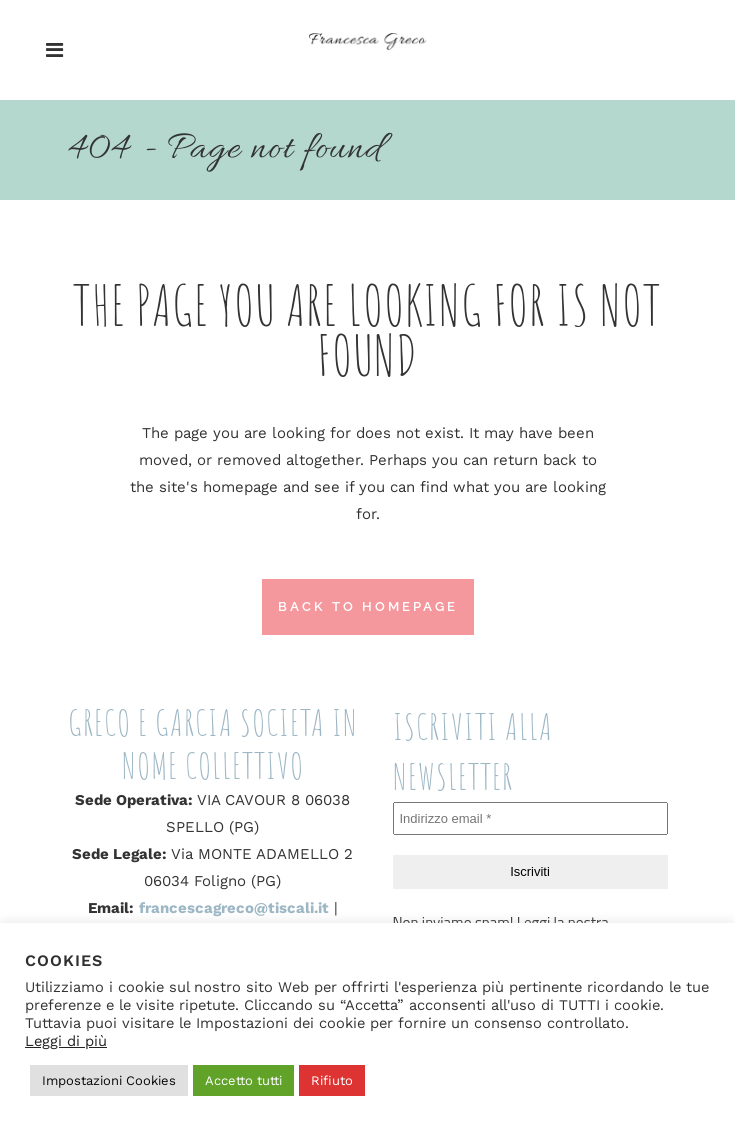 The width and height of the screenshot is (735, 1126). Describe the element at coordinates (530, 819) in the screenshot. I see `[Indirizzo email *]` at that location.